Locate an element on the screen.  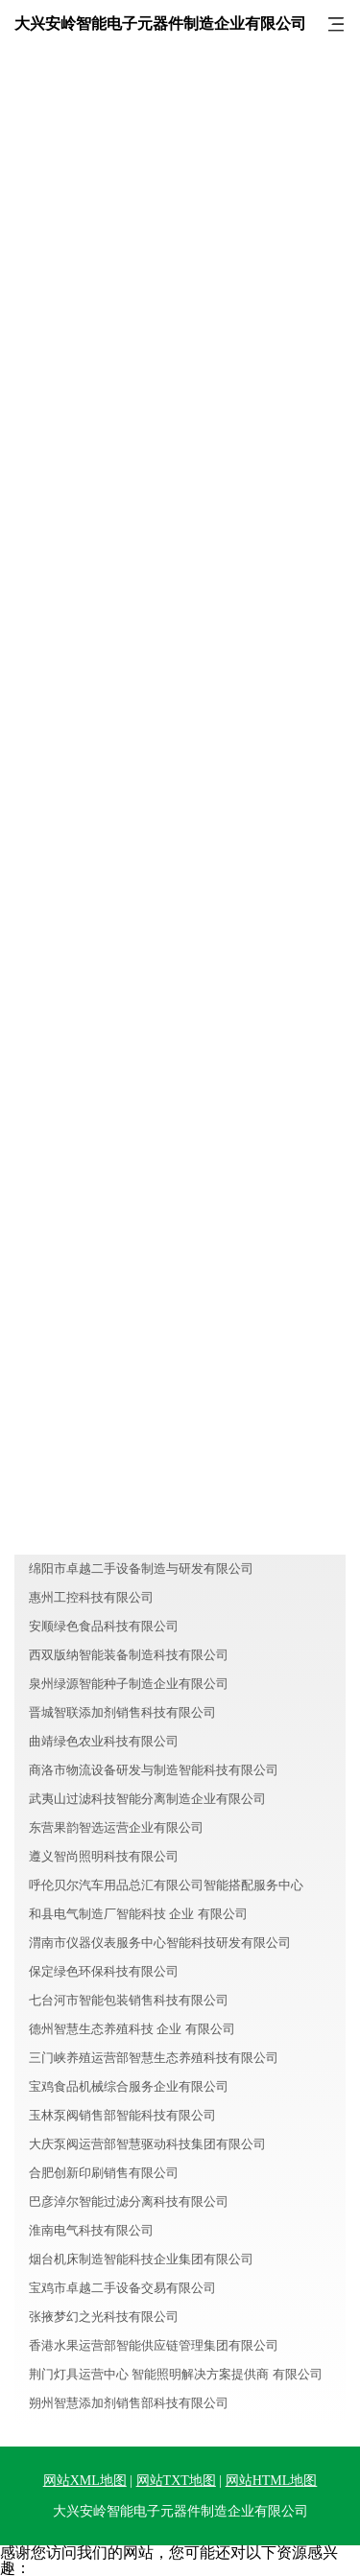
荆门灯具运营中心 智能照明解决方案提供商 有限公司 is located at coordinates (176, 2374).